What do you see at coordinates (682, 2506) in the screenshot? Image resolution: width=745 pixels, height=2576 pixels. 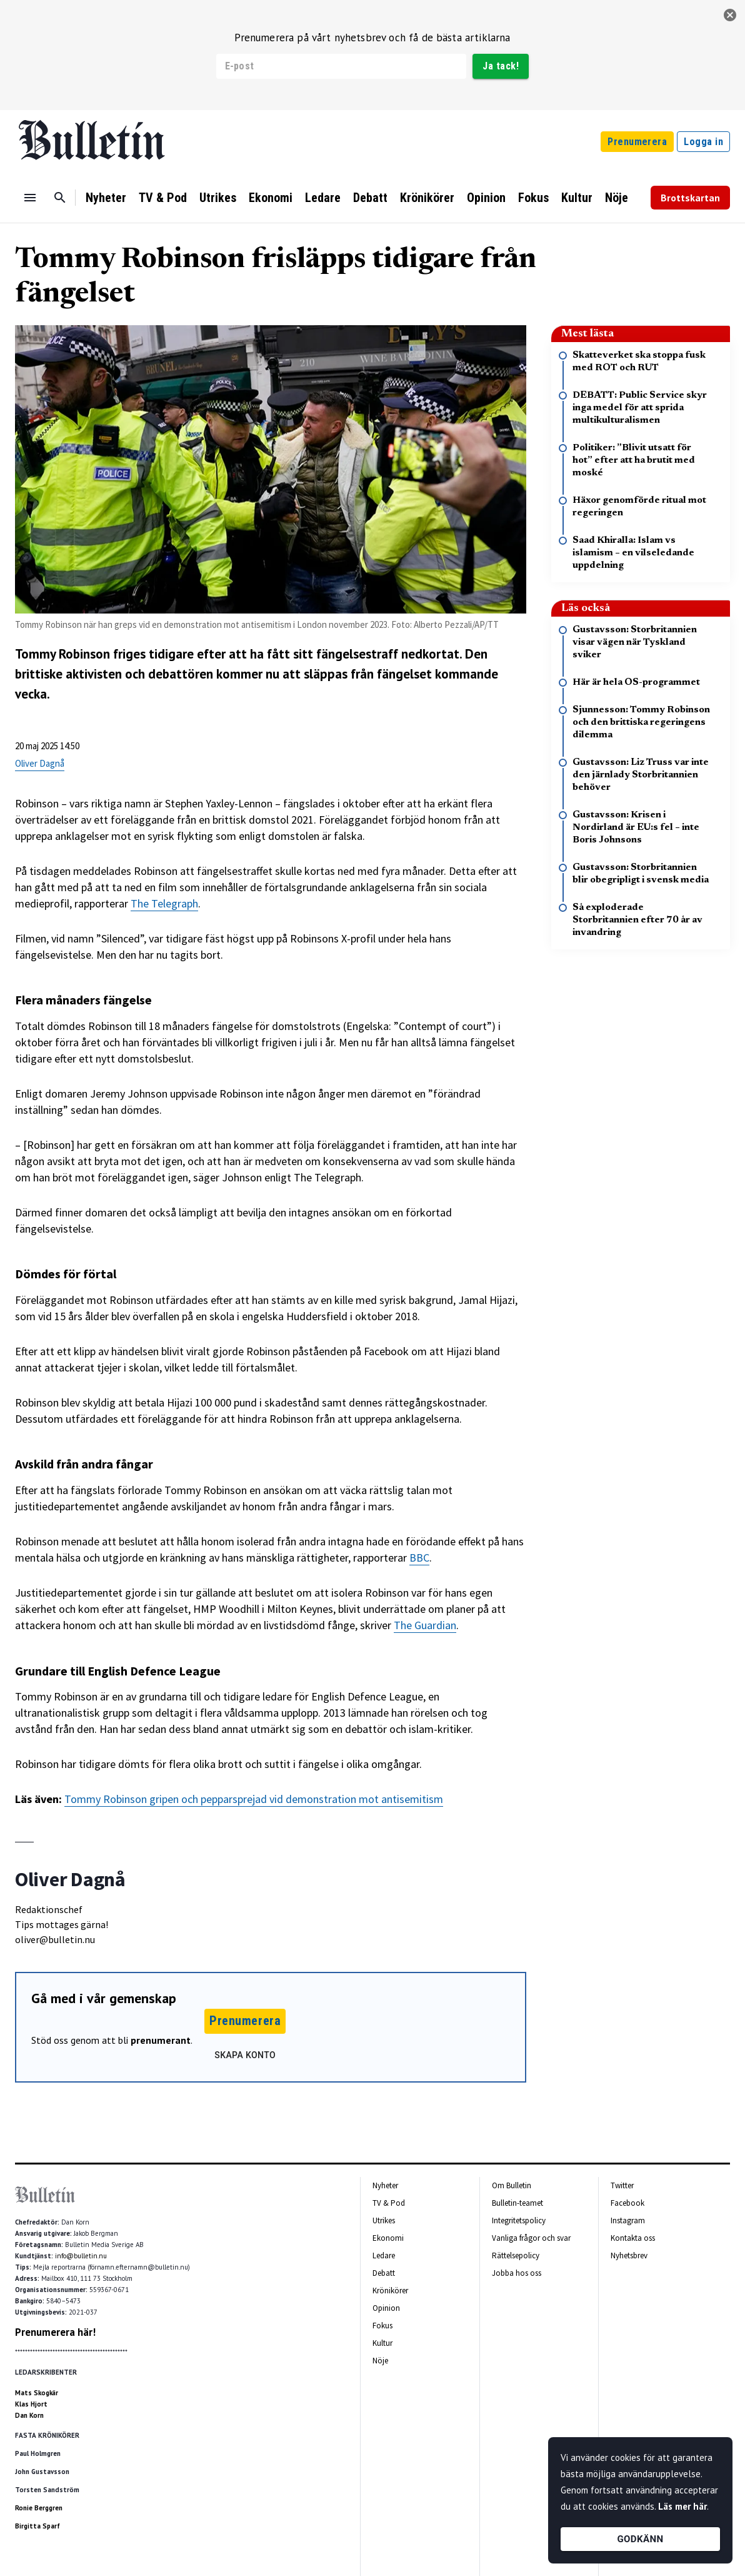 I see `Läs mer här` at bounding box center [682, 2506].